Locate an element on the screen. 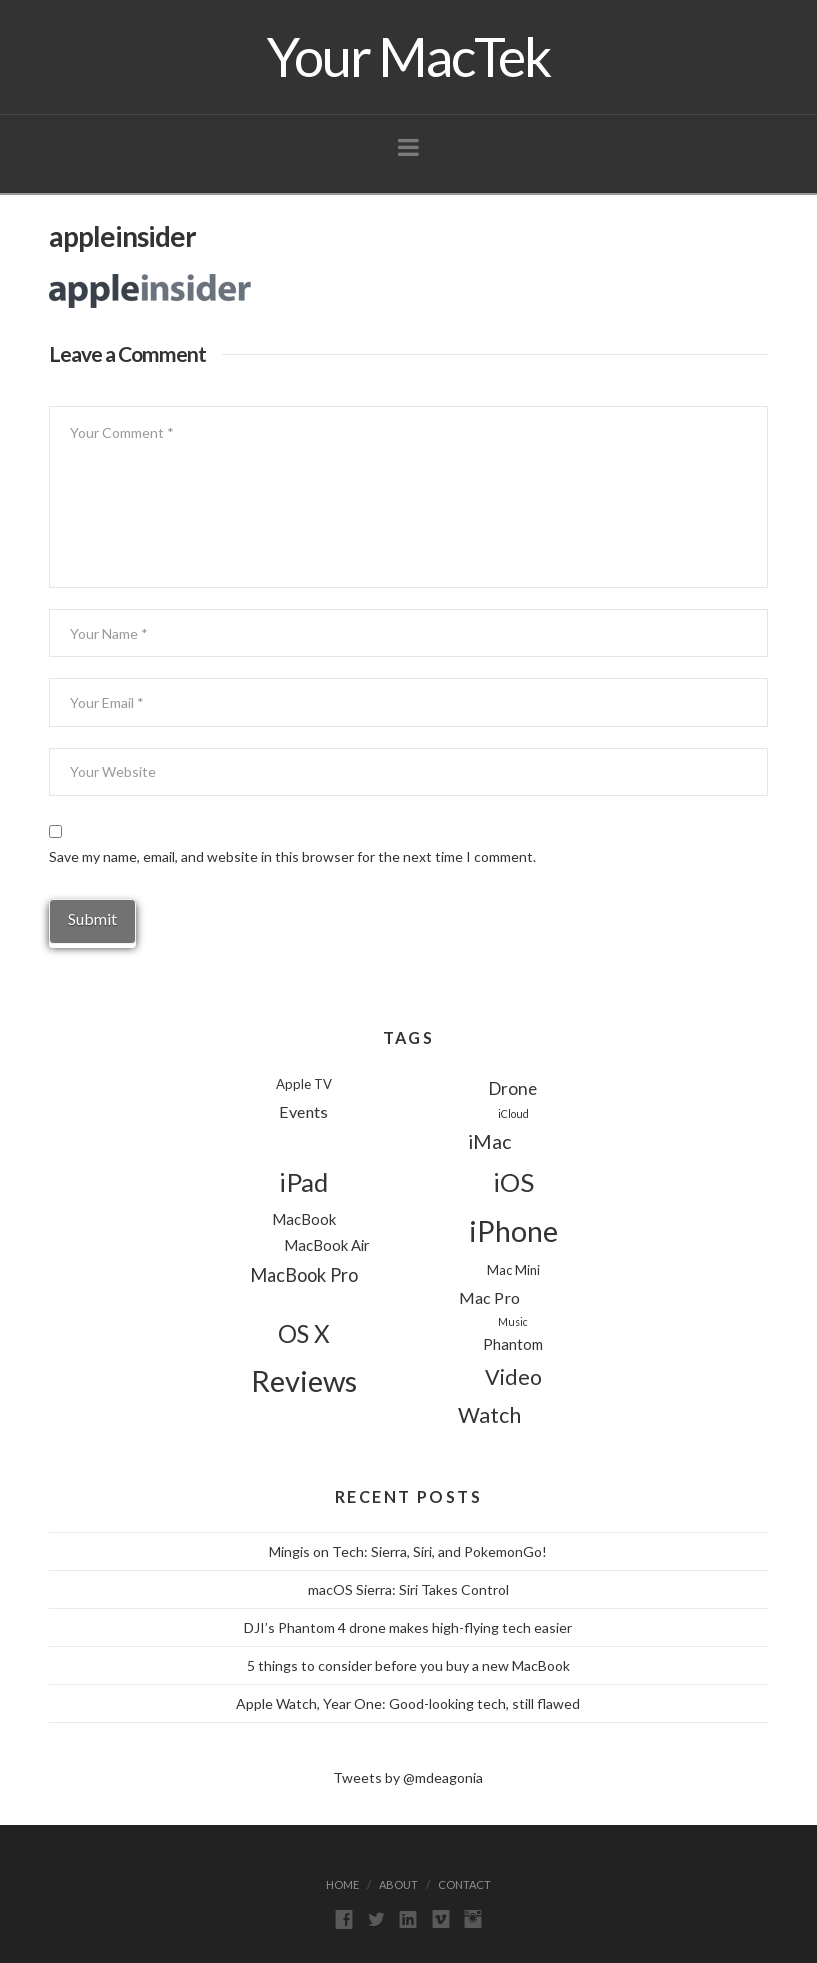 The image size is (817, 1963). Watch [Watch (11 items)] is located at coordinates (489, 1415).